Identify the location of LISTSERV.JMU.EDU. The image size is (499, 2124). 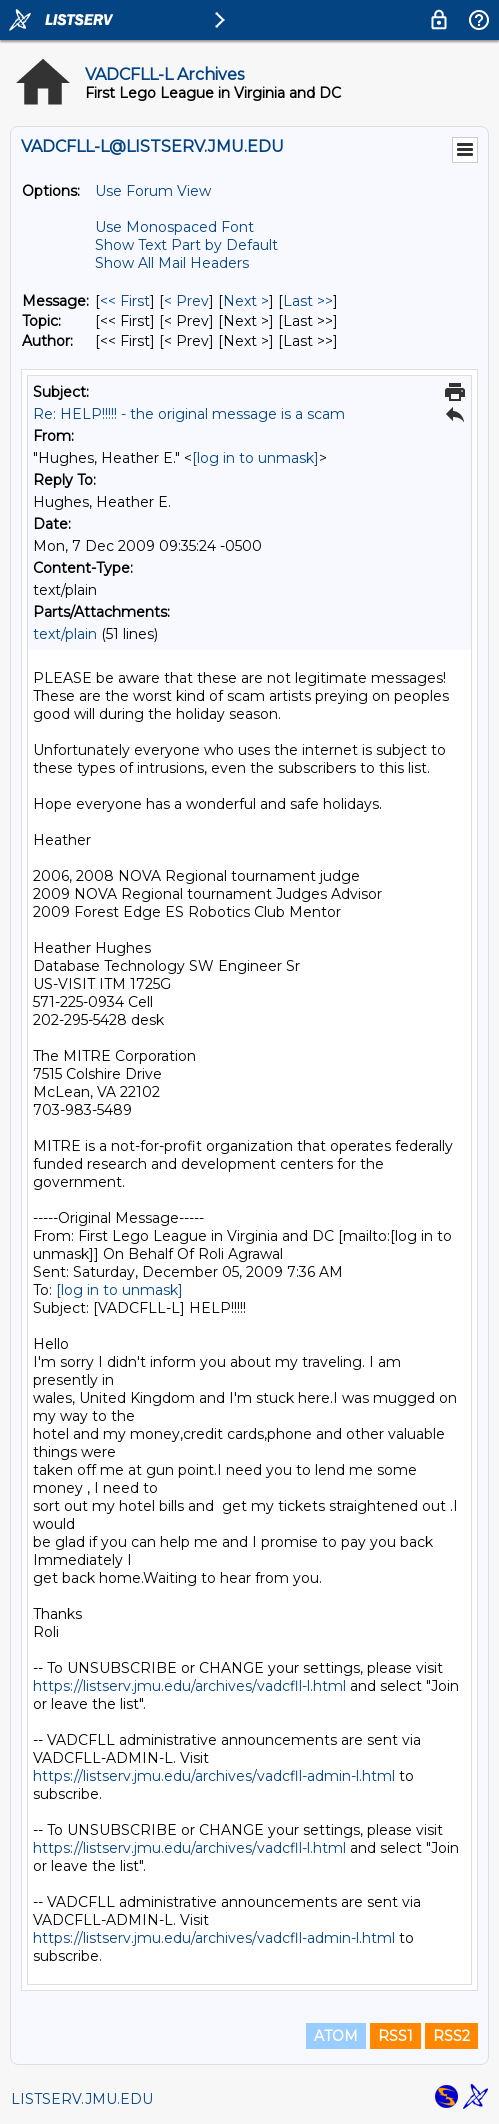
(82, 2099).